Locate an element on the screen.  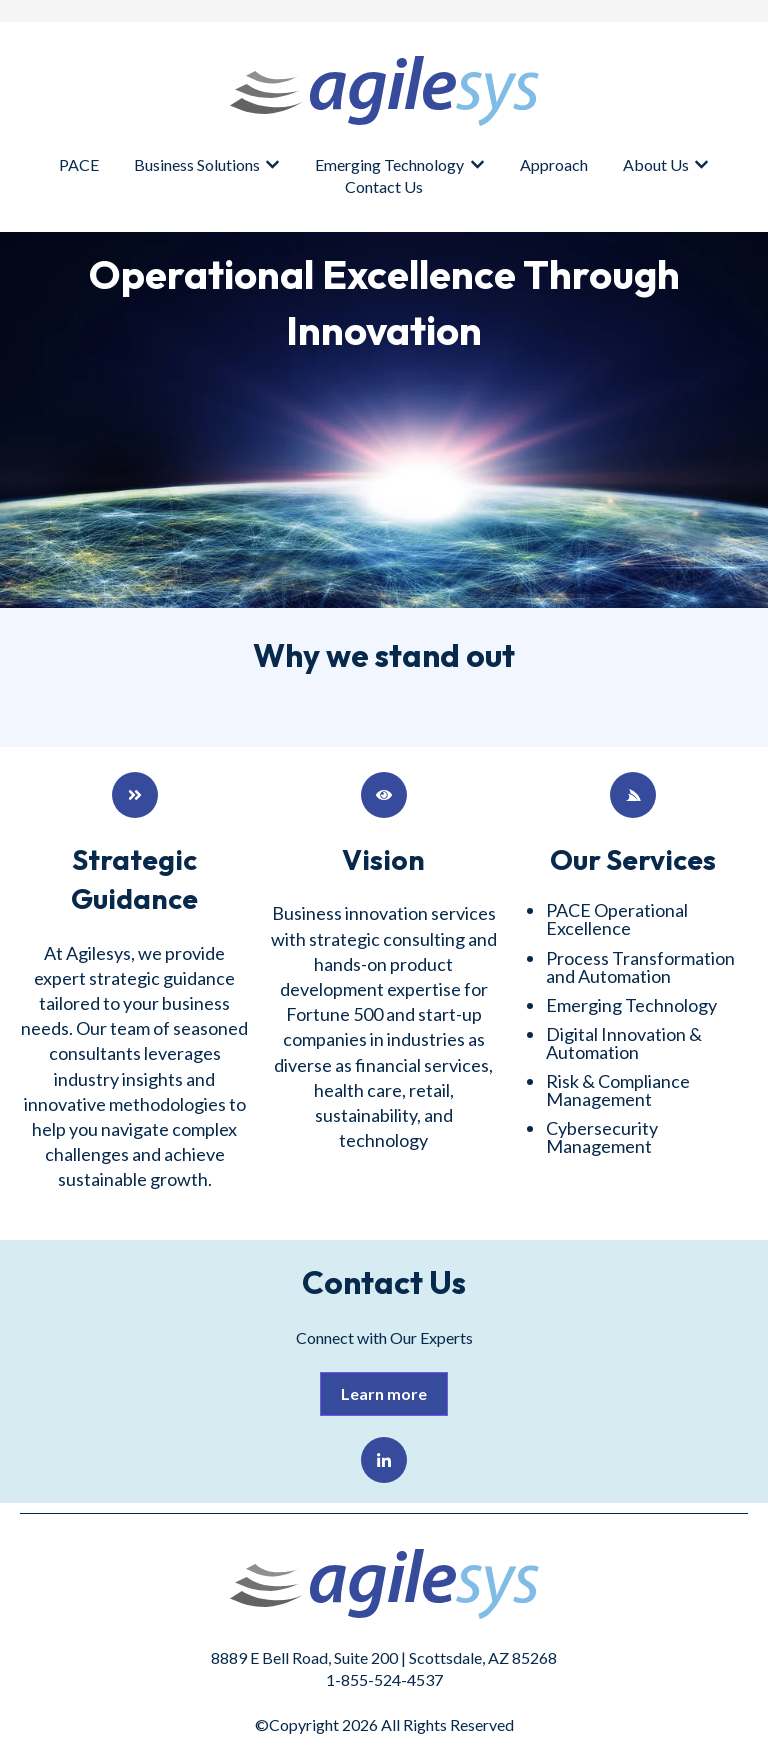
About Us is located at coordinates (656, 164).